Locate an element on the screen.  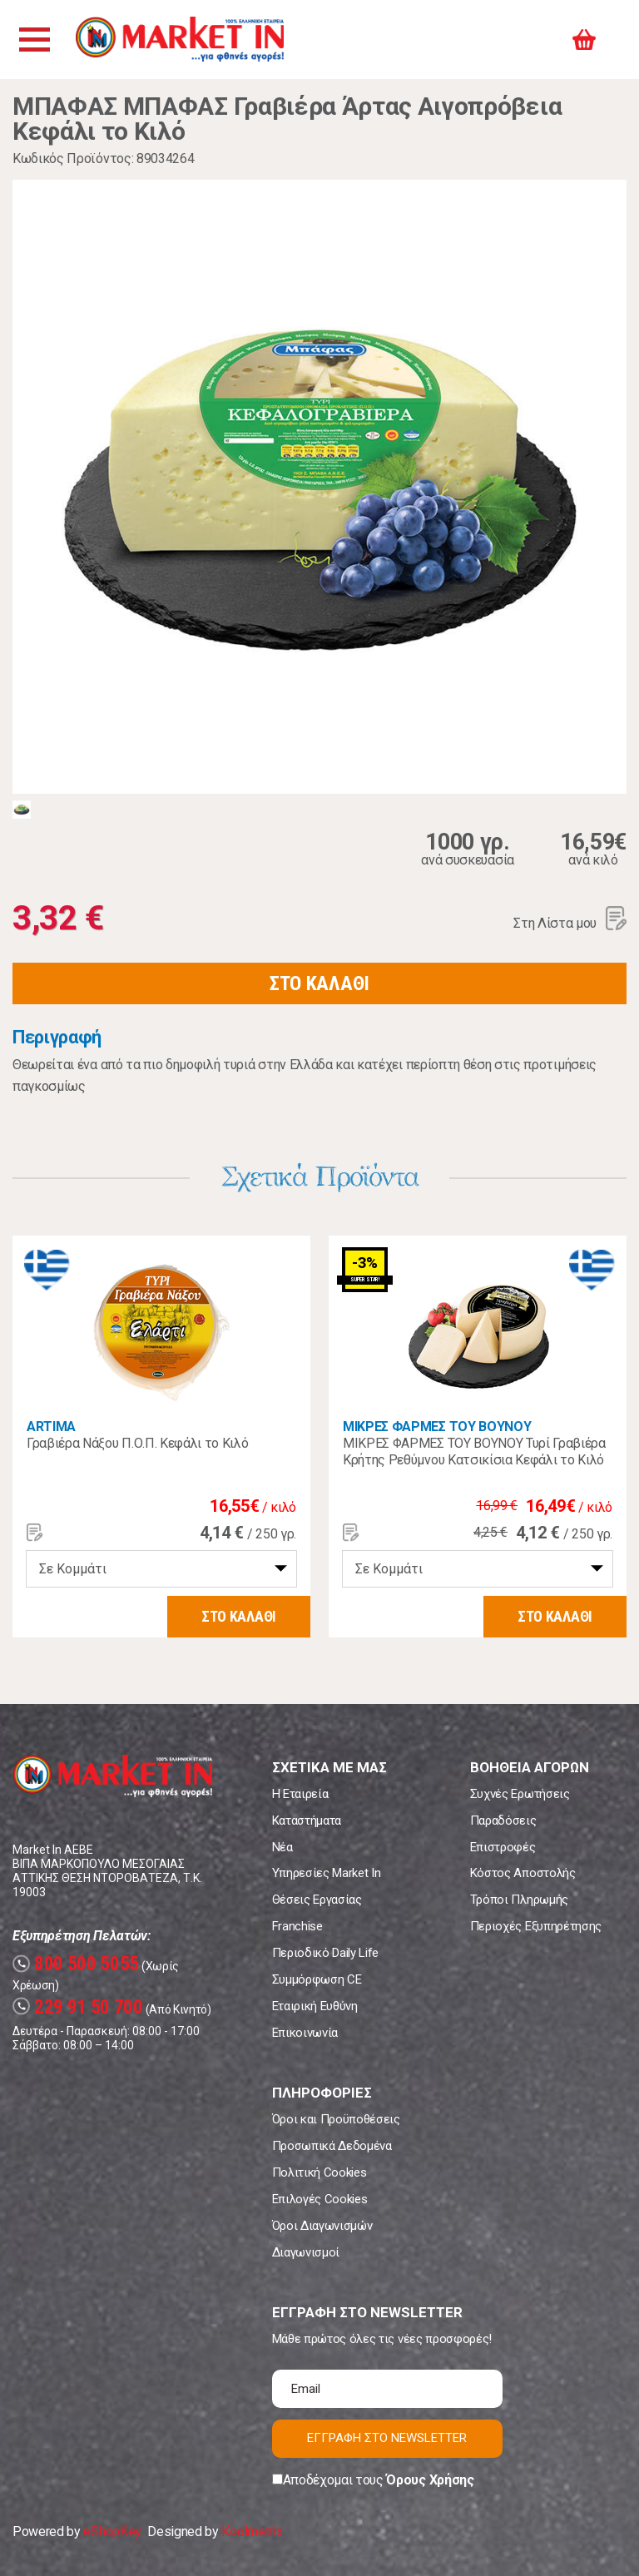
Γραβιέρα Νάξου Π.Ο.Π. Κεφάλι το Κιλό is located at coordinates (137, 1443).